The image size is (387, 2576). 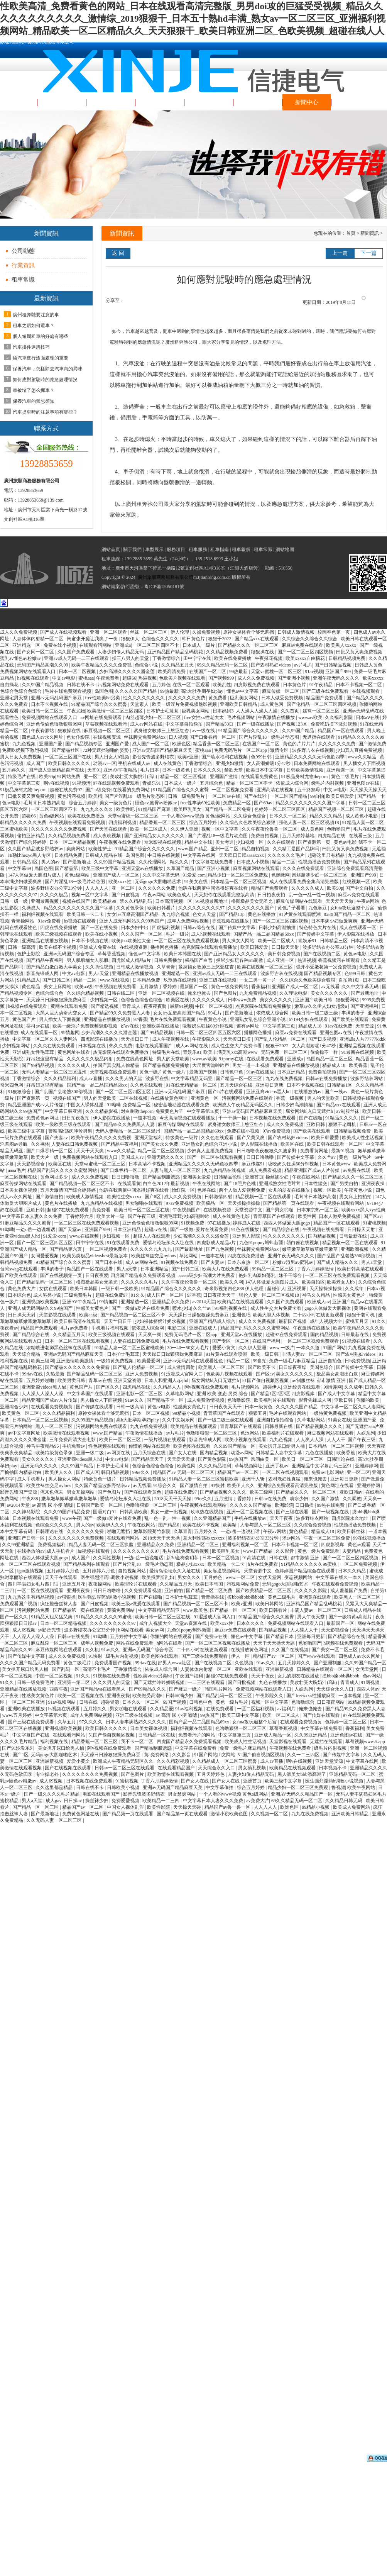 What do you see at coordinates (318, 1551) in the screenshot?
I see `黄色一级片免费观看` at bounding box center [318, 1551].